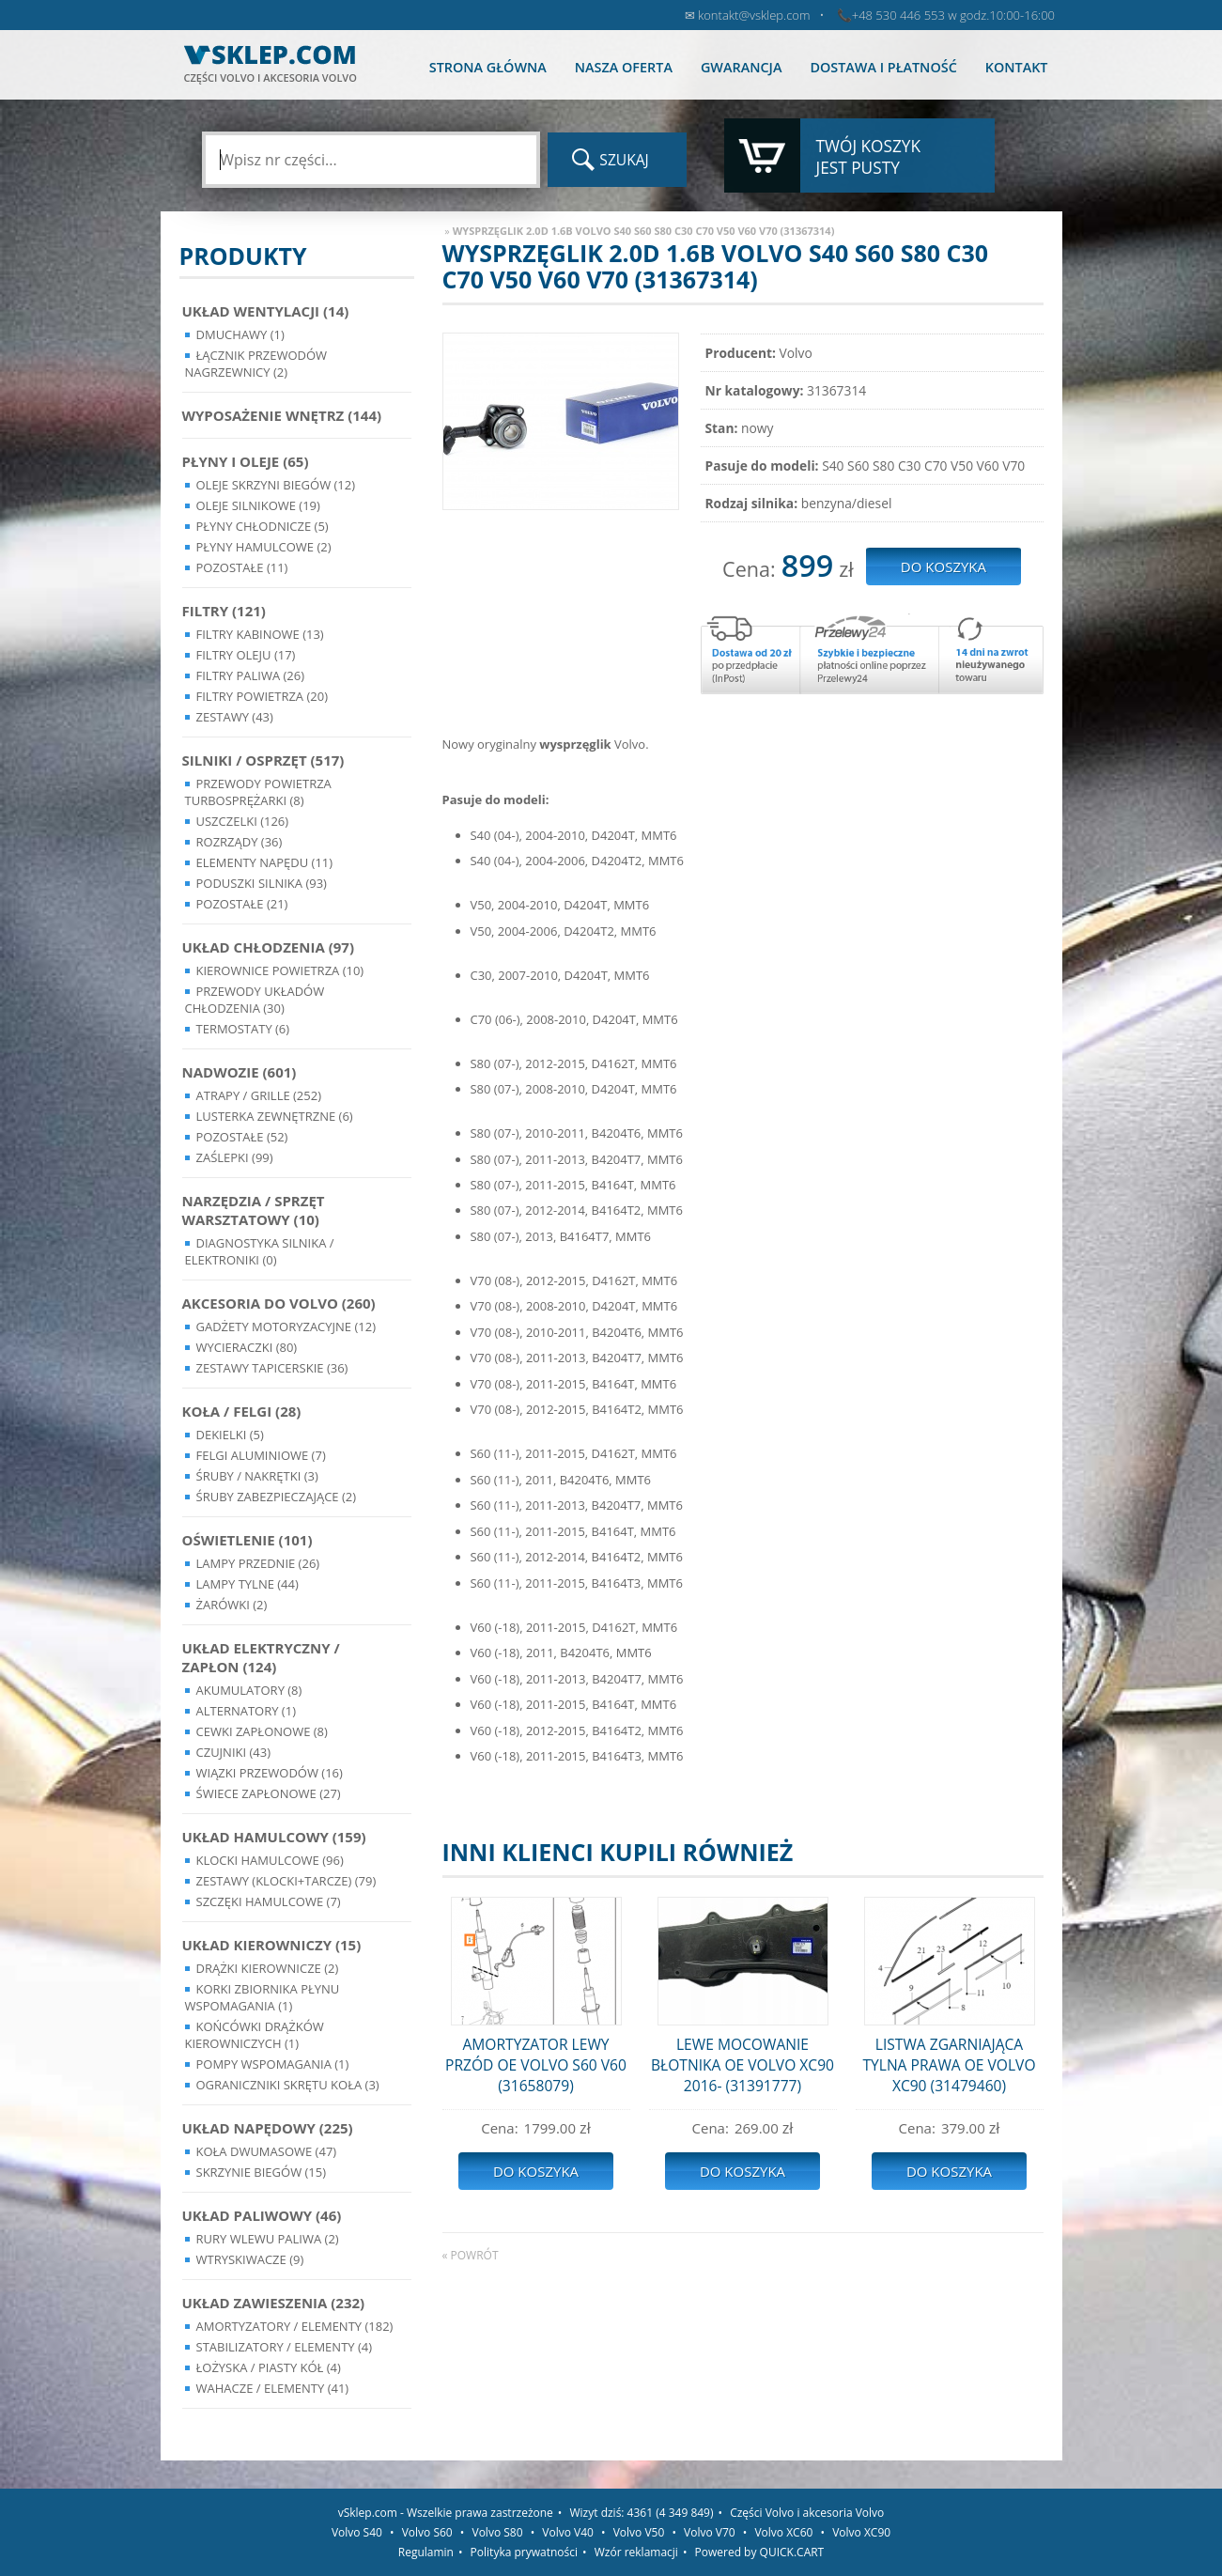  Describe the element at coordinates (261, 1657) in the screenshot. I see `Układ Elektryczny / Zapłon (124)` at that location.